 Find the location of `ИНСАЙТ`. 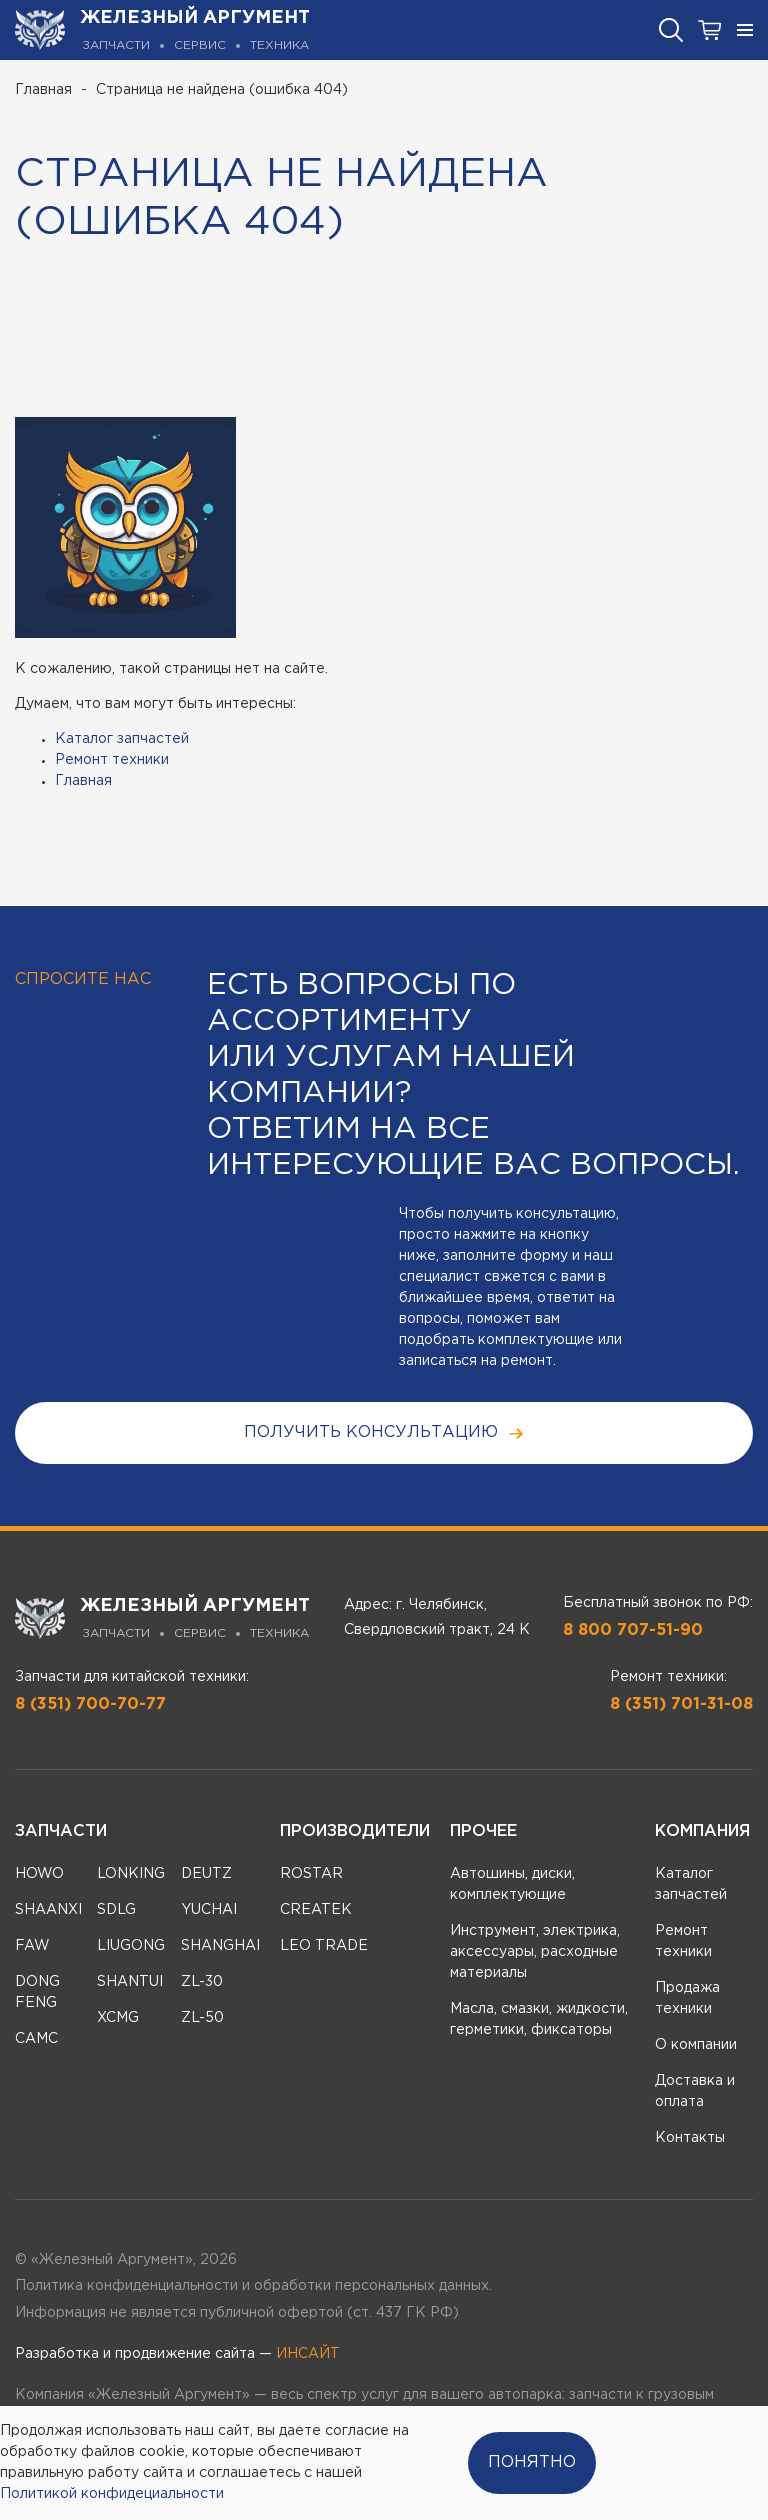

ИНСАЙТ is located at coordinates (308, 2354).